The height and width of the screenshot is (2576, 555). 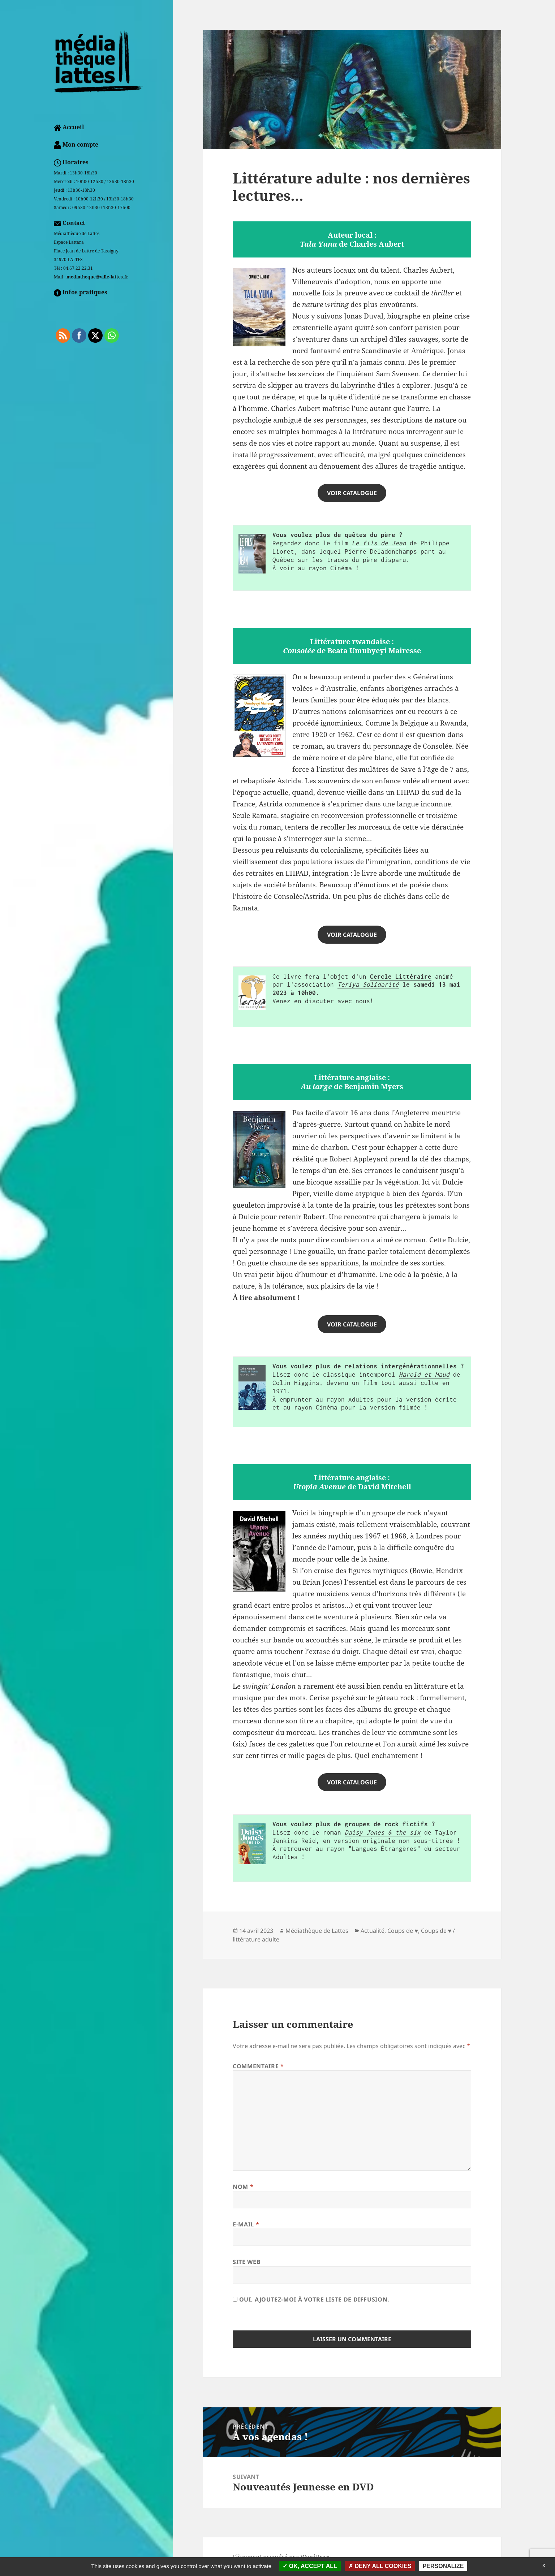 I want to click on Coups de ♥, so click(x=402, y=1931).